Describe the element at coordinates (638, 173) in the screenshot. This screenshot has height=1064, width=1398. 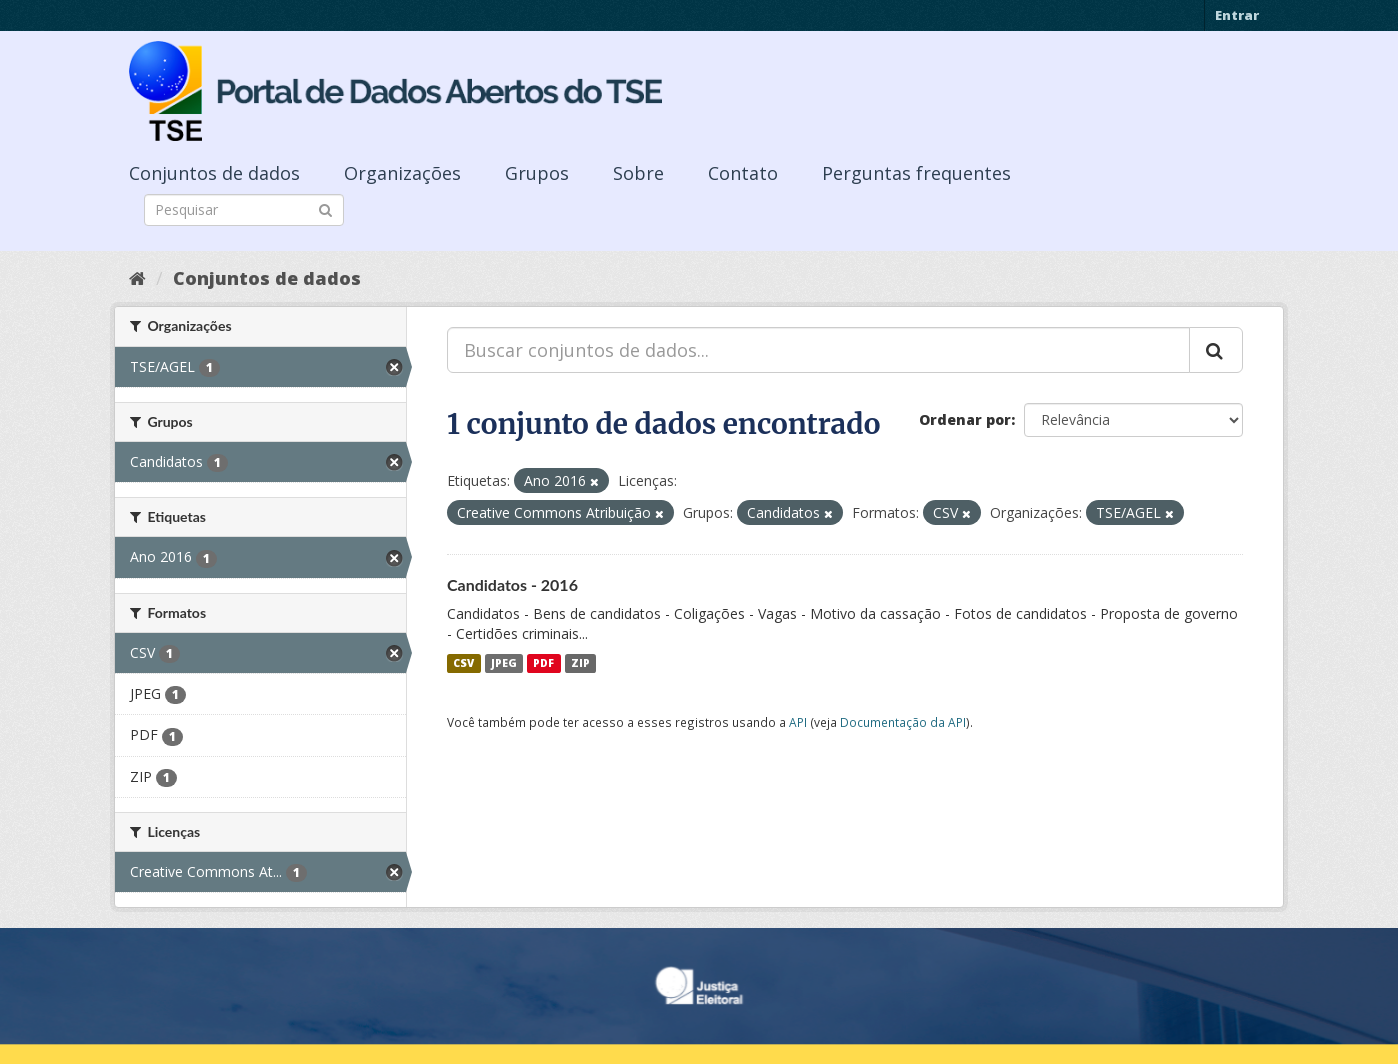
I see `Sobre` at that location.